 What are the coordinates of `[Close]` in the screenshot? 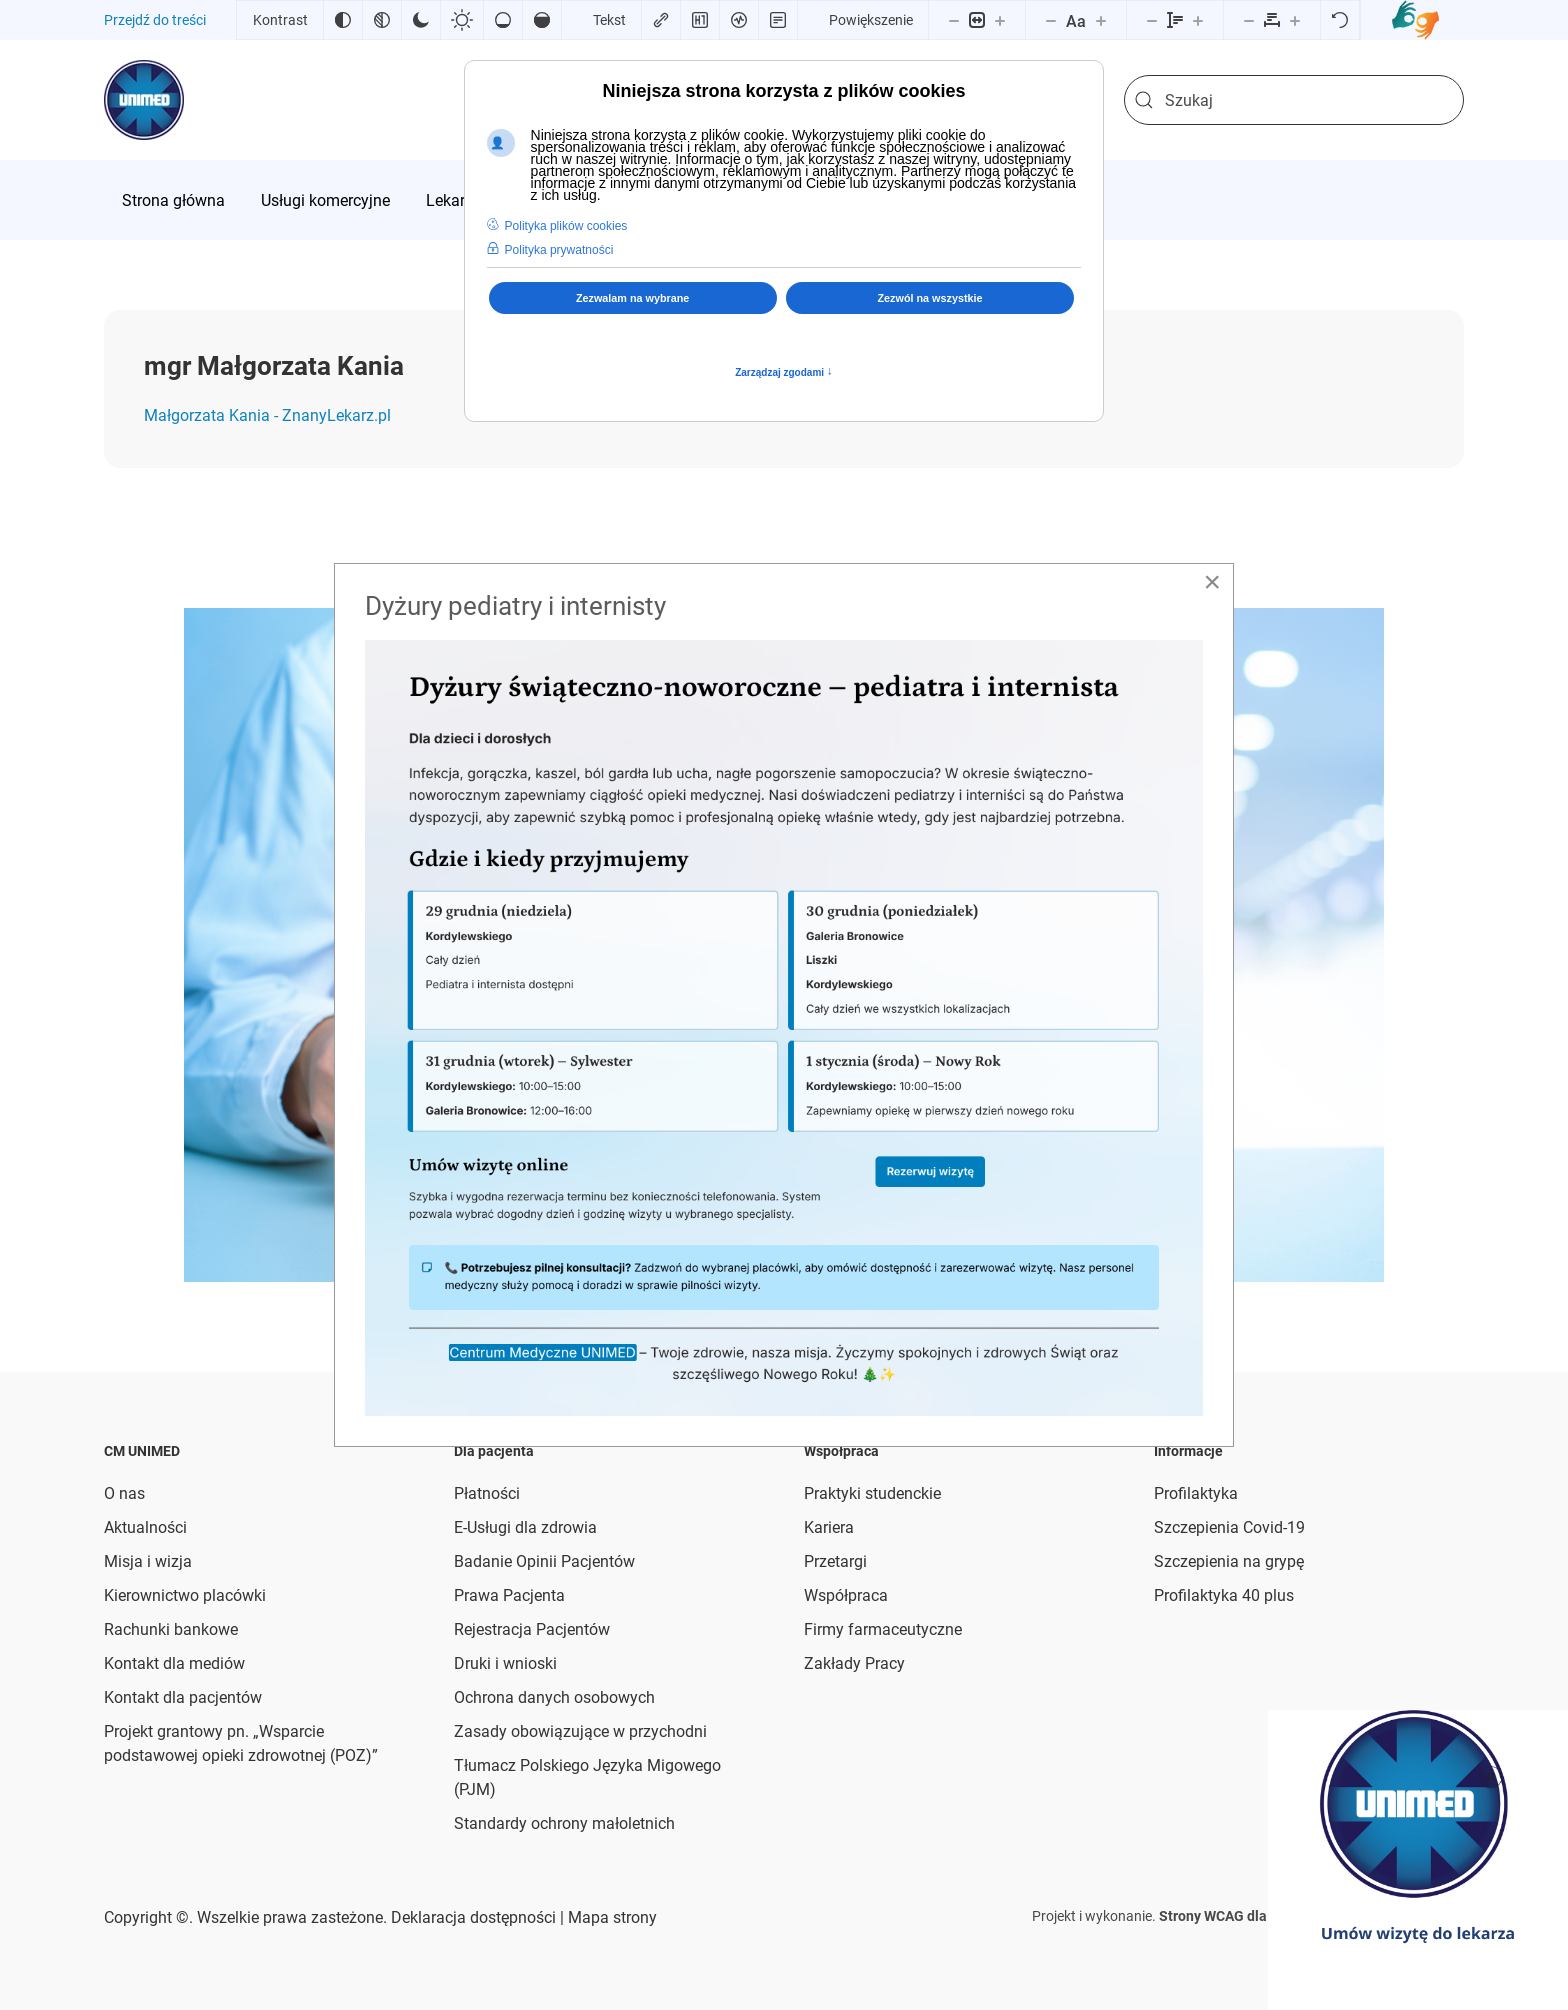 It's located at (1212, 582).